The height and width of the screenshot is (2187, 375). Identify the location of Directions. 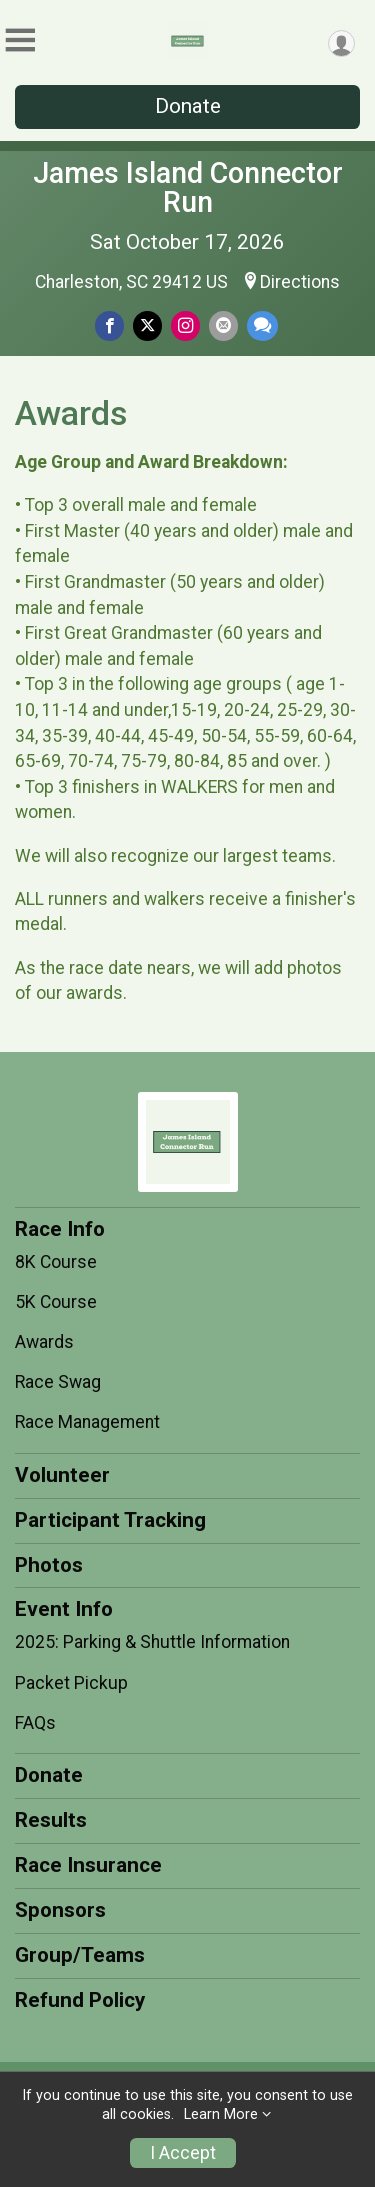
(300, 282).